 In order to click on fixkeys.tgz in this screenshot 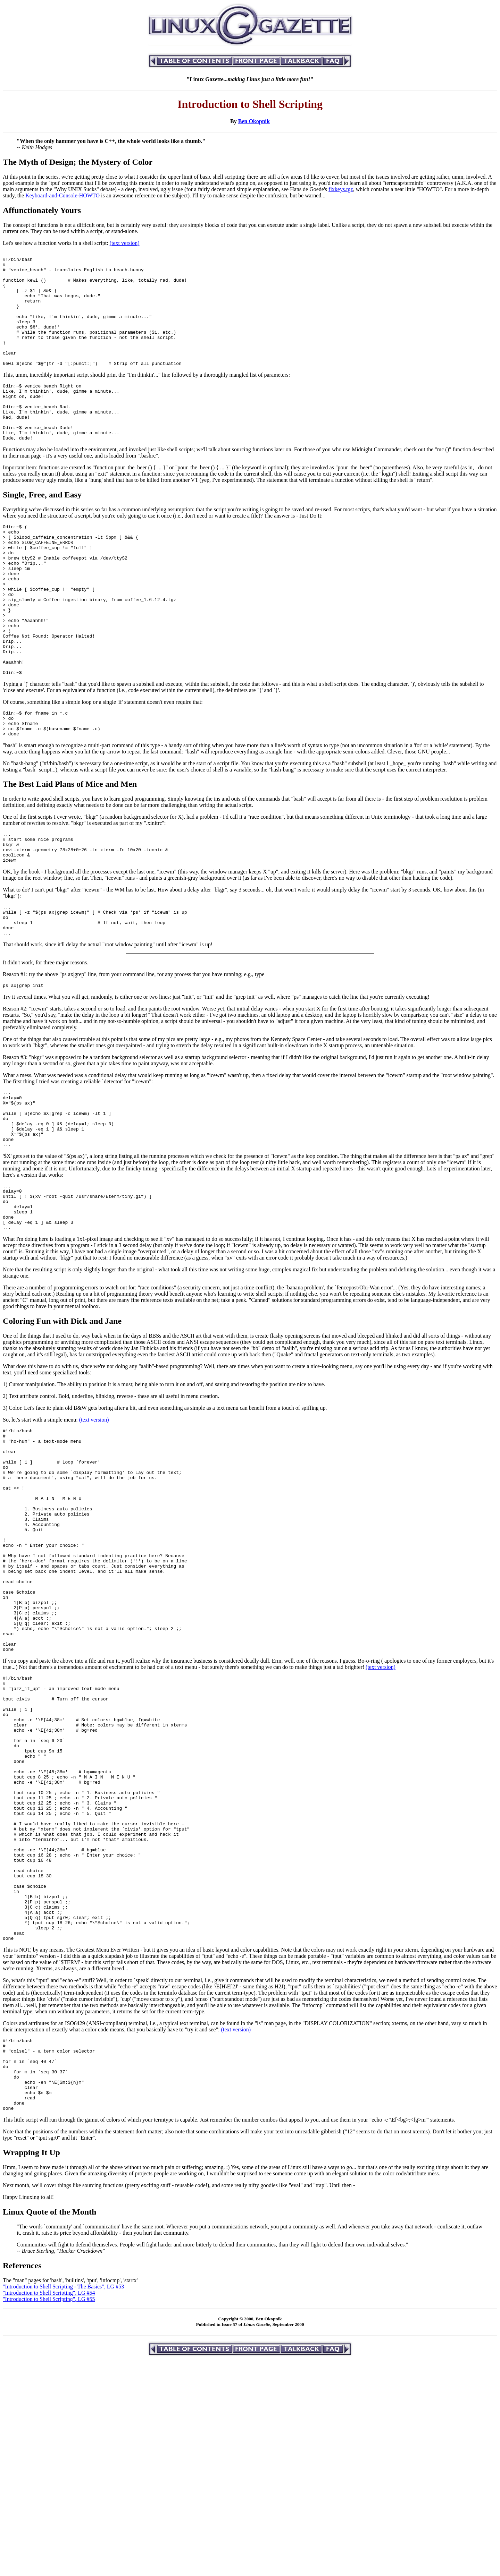, I will do `click(340, 189)`.